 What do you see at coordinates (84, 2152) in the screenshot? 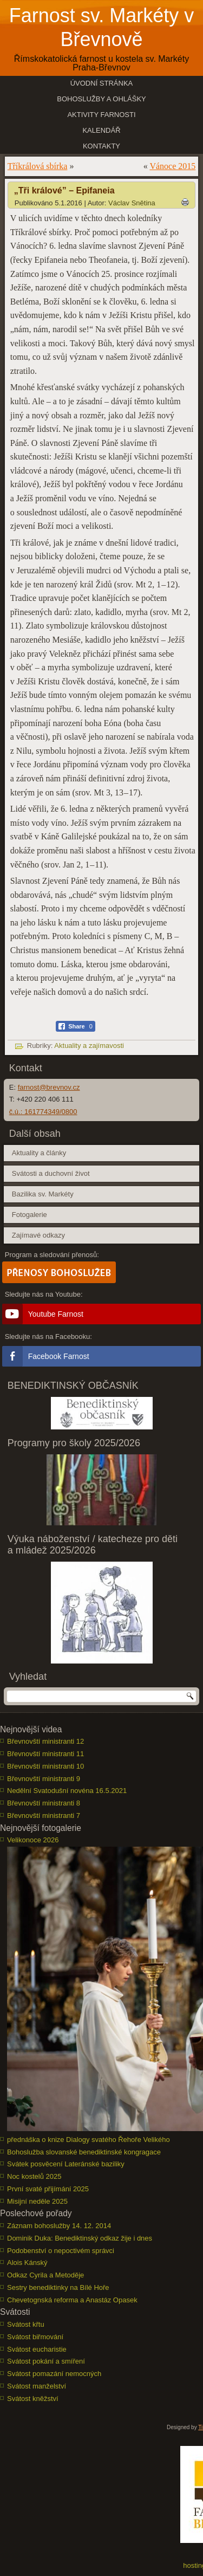
I see `Bohoslužba slovanské benediktinské kongragace` at bounding box center [84, 2152].